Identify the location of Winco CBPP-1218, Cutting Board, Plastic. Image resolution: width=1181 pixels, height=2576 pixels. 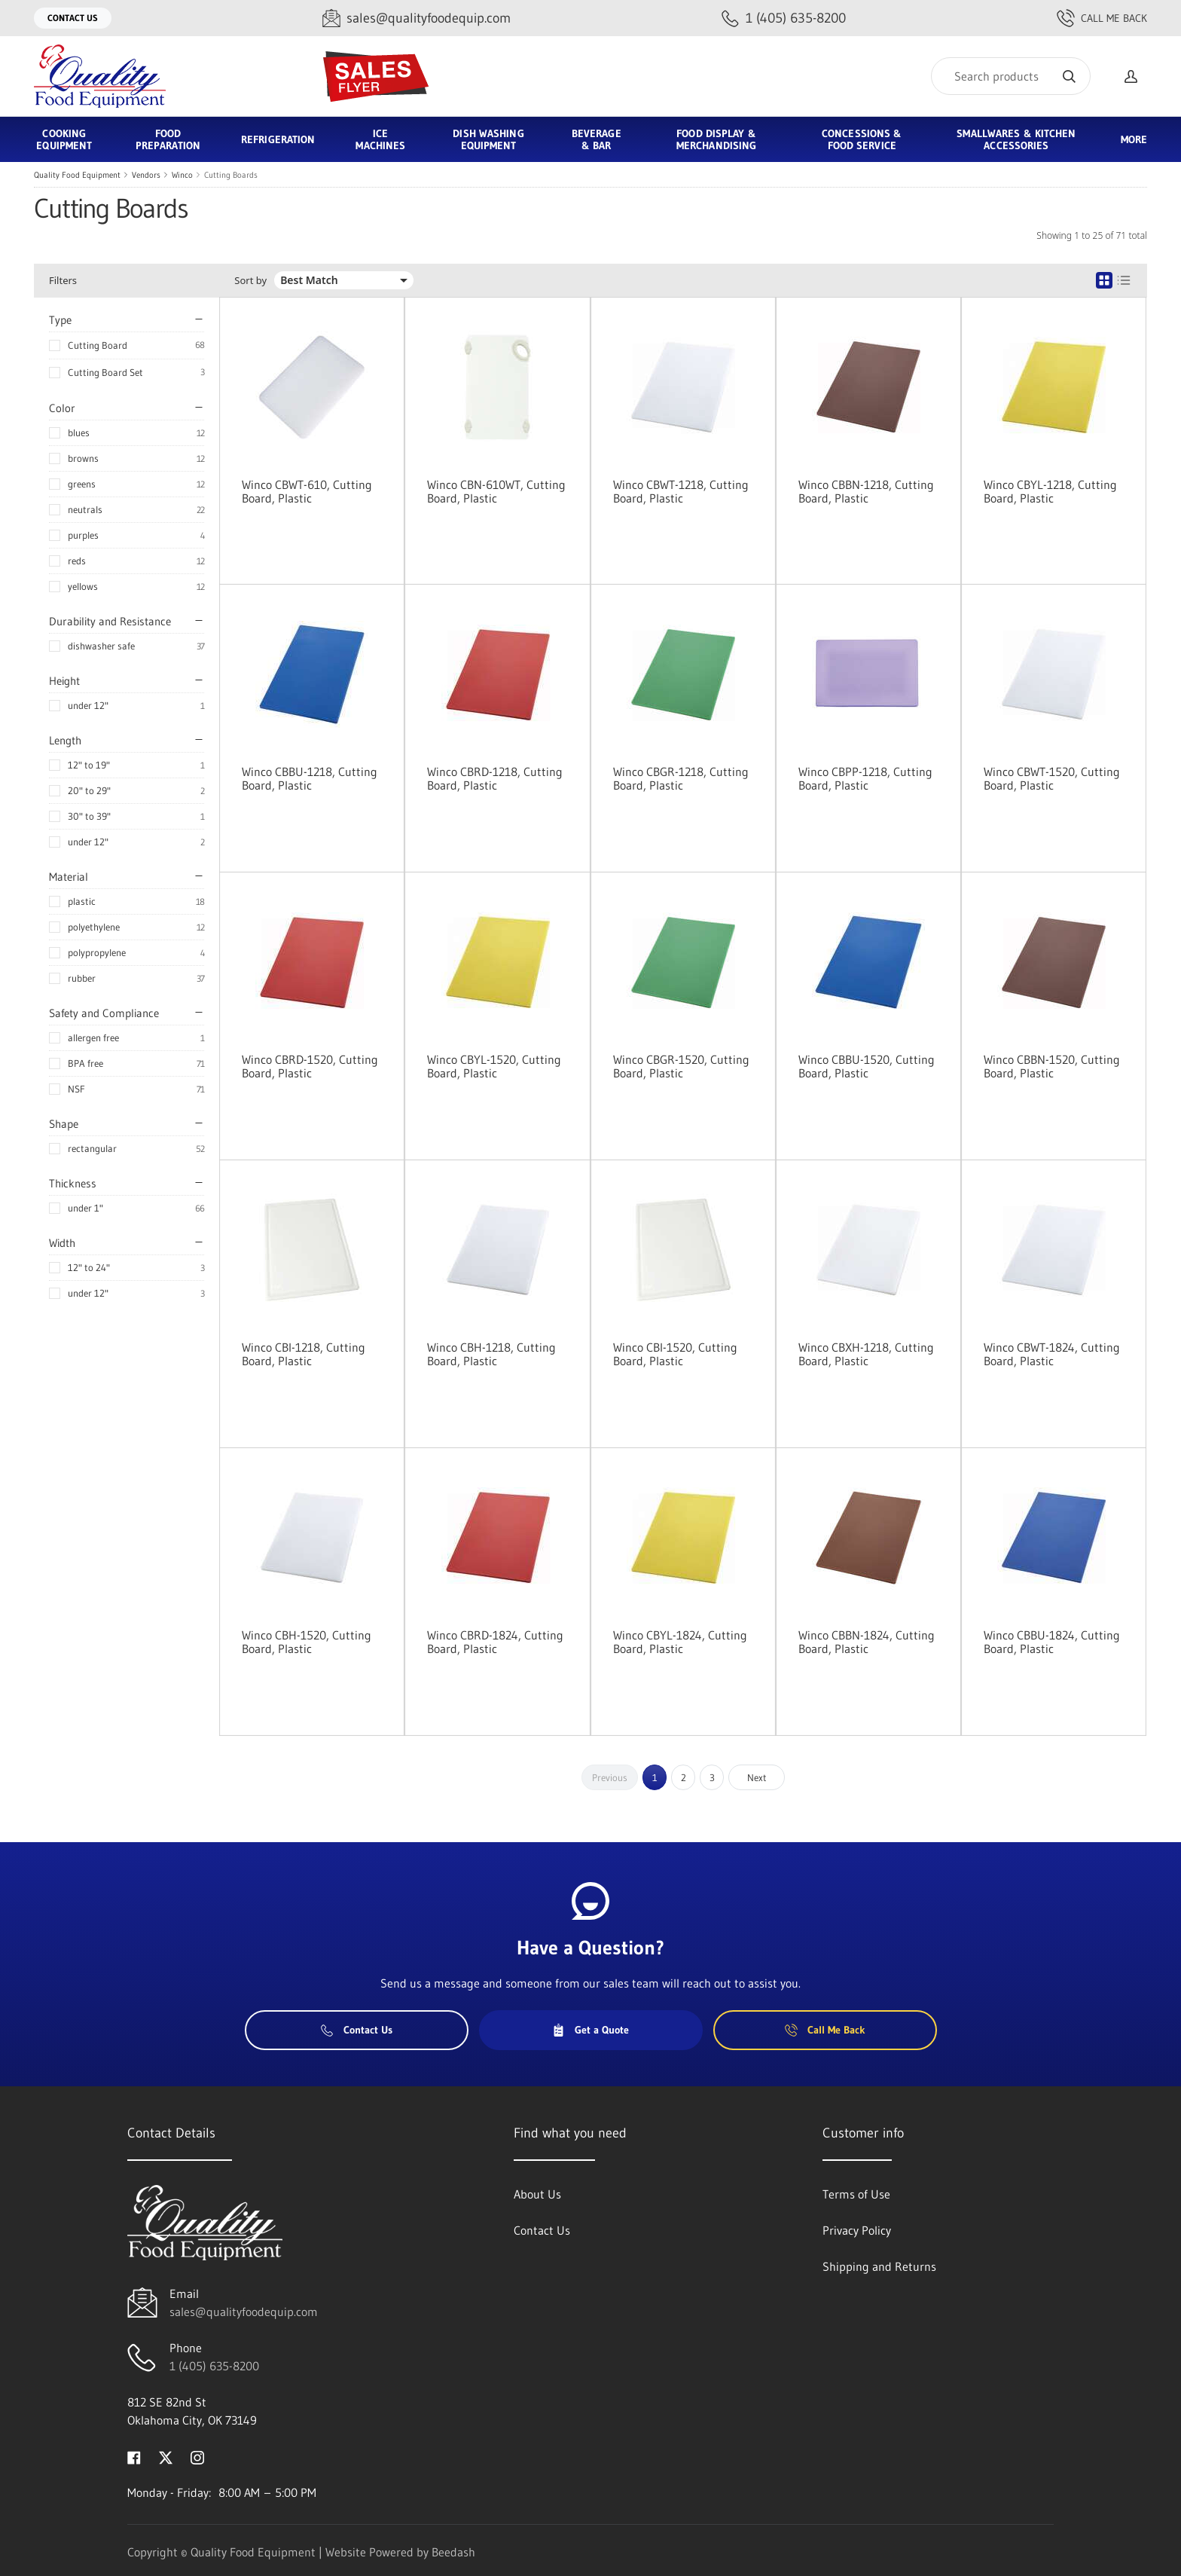
(865, 778).